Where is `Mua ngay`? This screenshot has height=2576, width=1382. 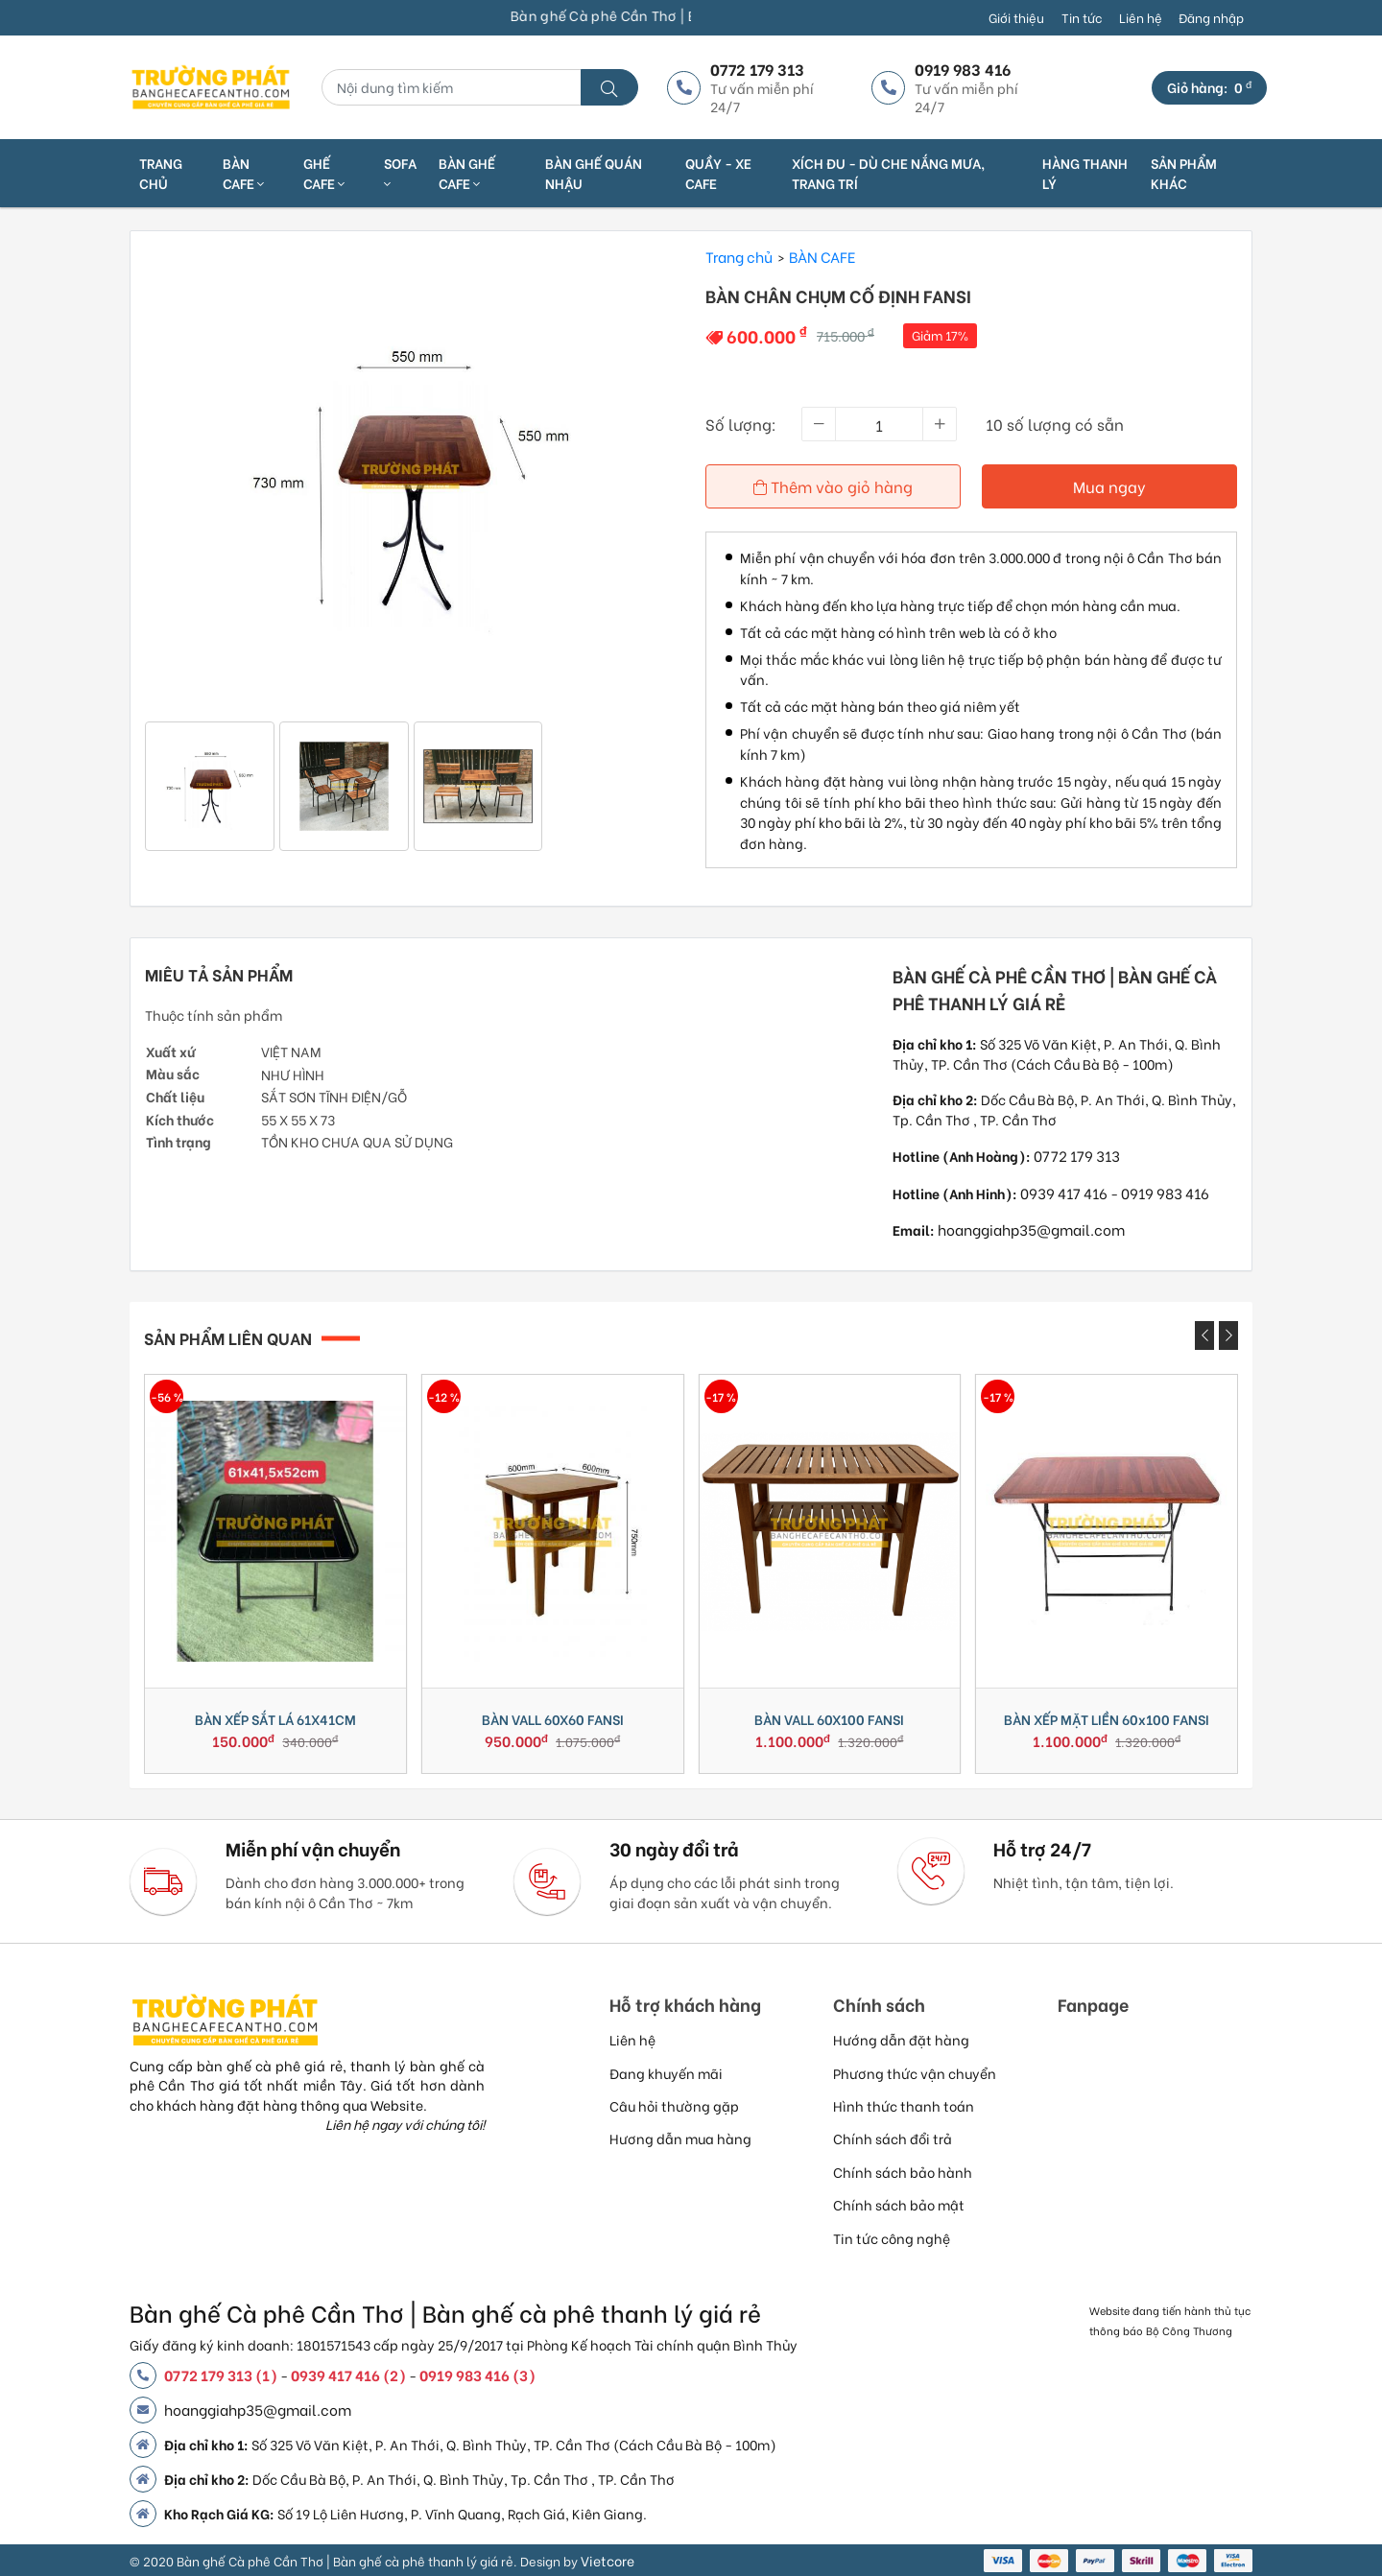
Mua ngay is located at coordinates (1109, 486).